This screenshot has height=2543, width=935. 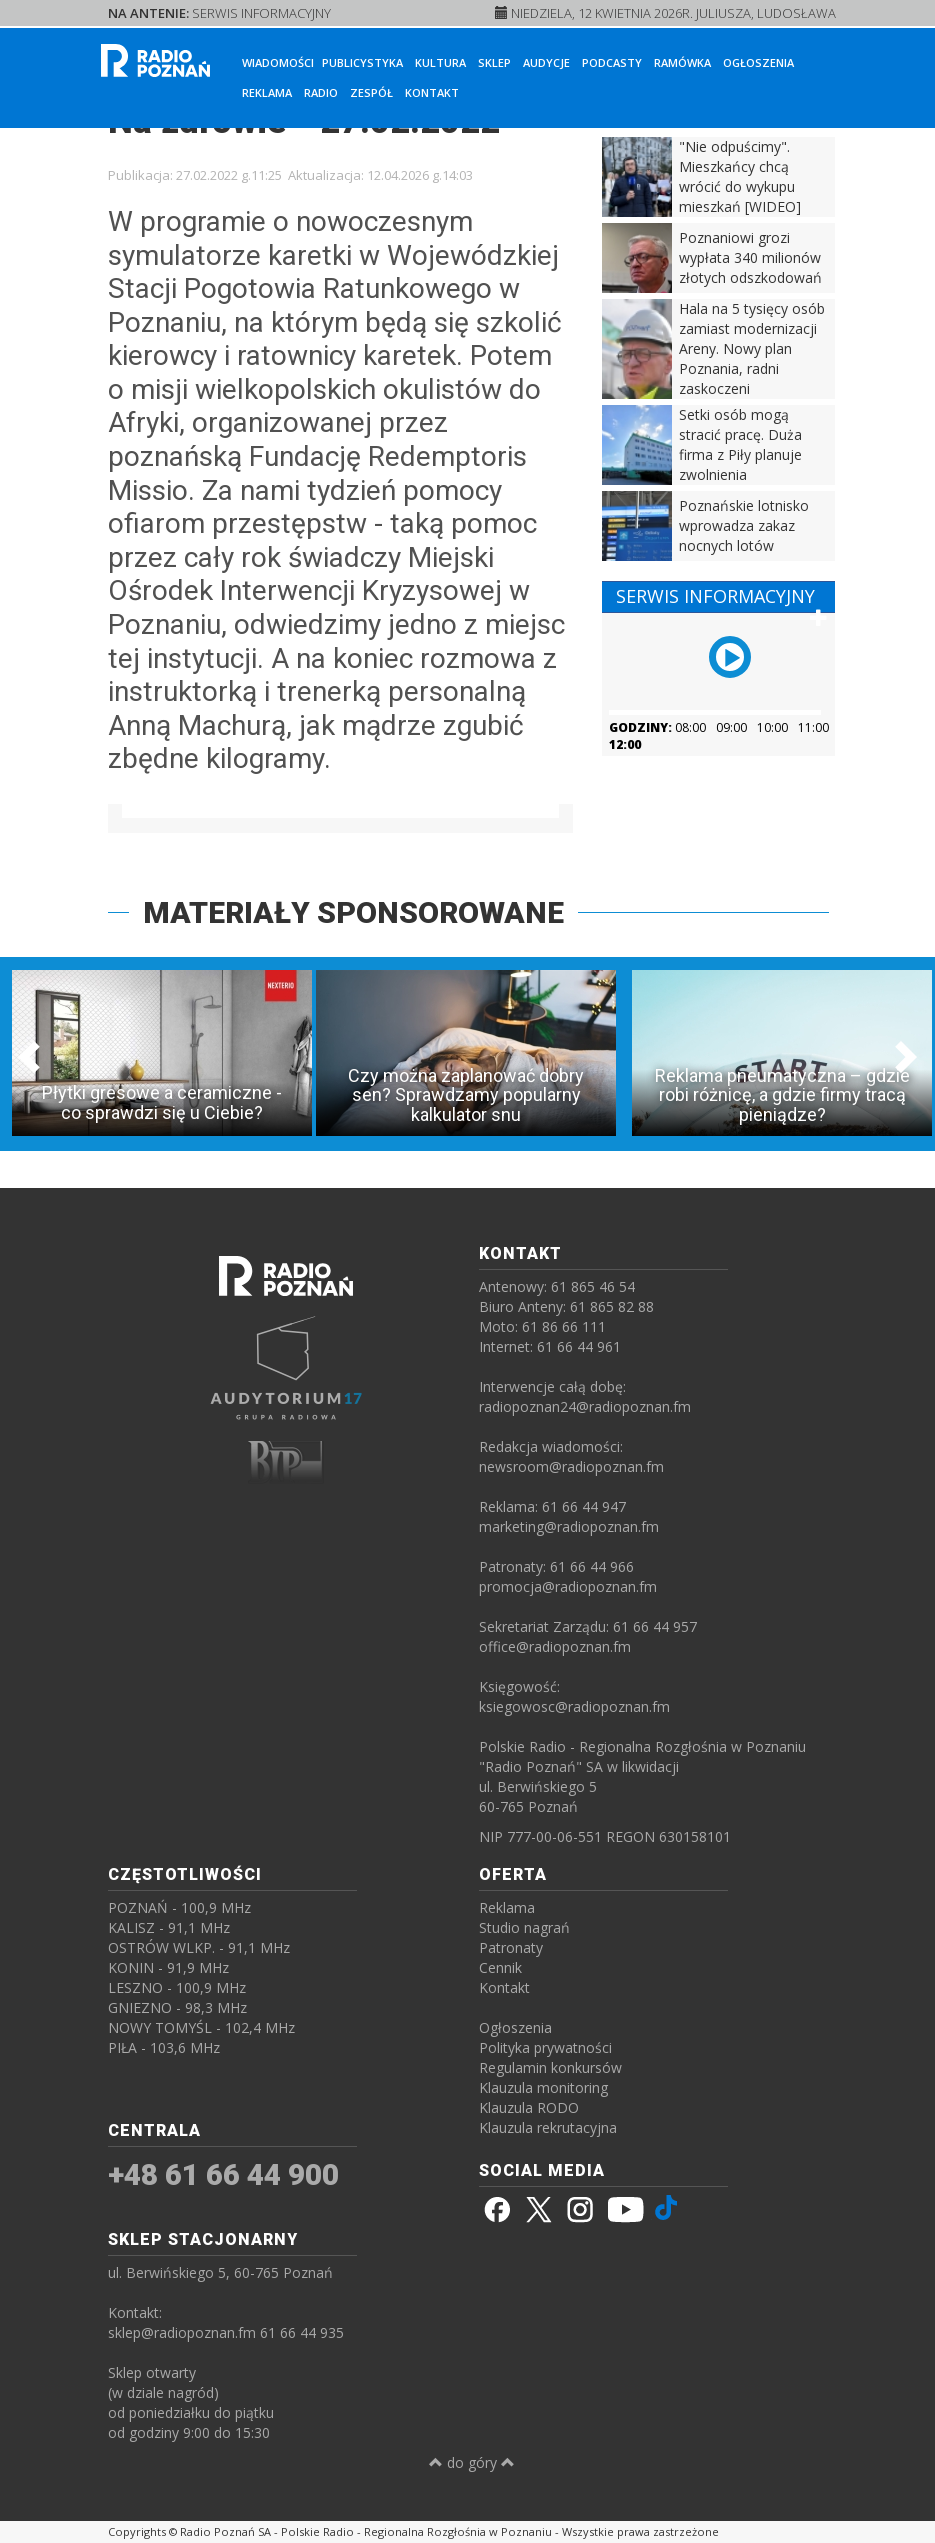 I want to click on Kultura, so click(x=440, y=62).